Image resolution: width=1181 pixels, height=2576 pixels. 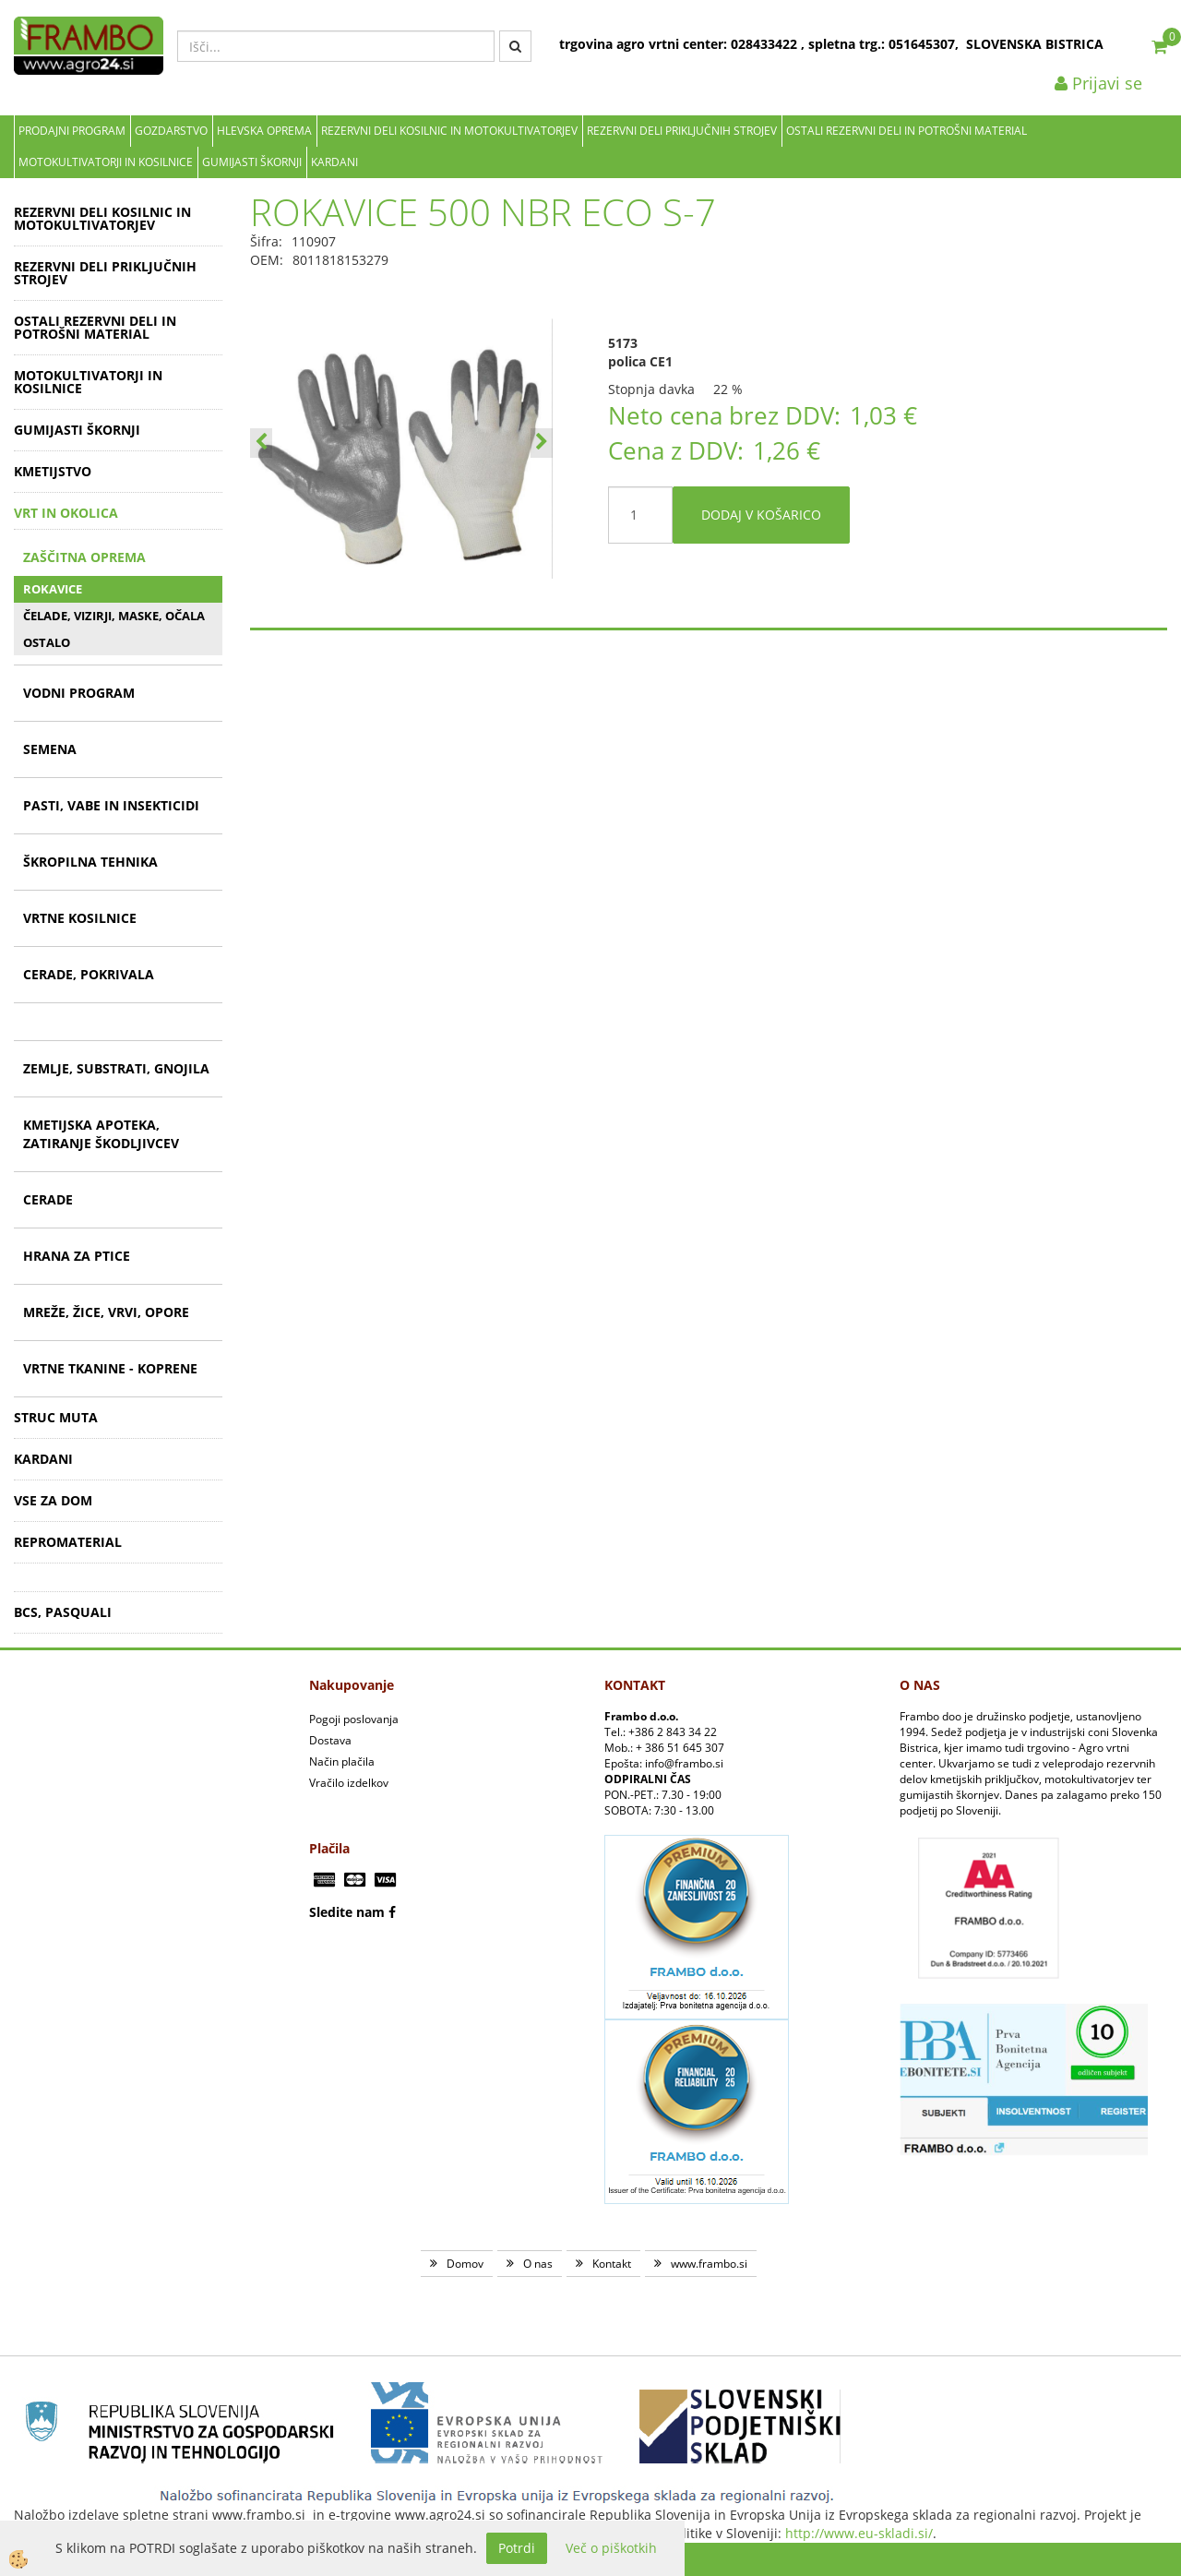 I want to click on REZERVNI DELI PRIKLJUČNIH STROJEV, so click(x=682, y=130).